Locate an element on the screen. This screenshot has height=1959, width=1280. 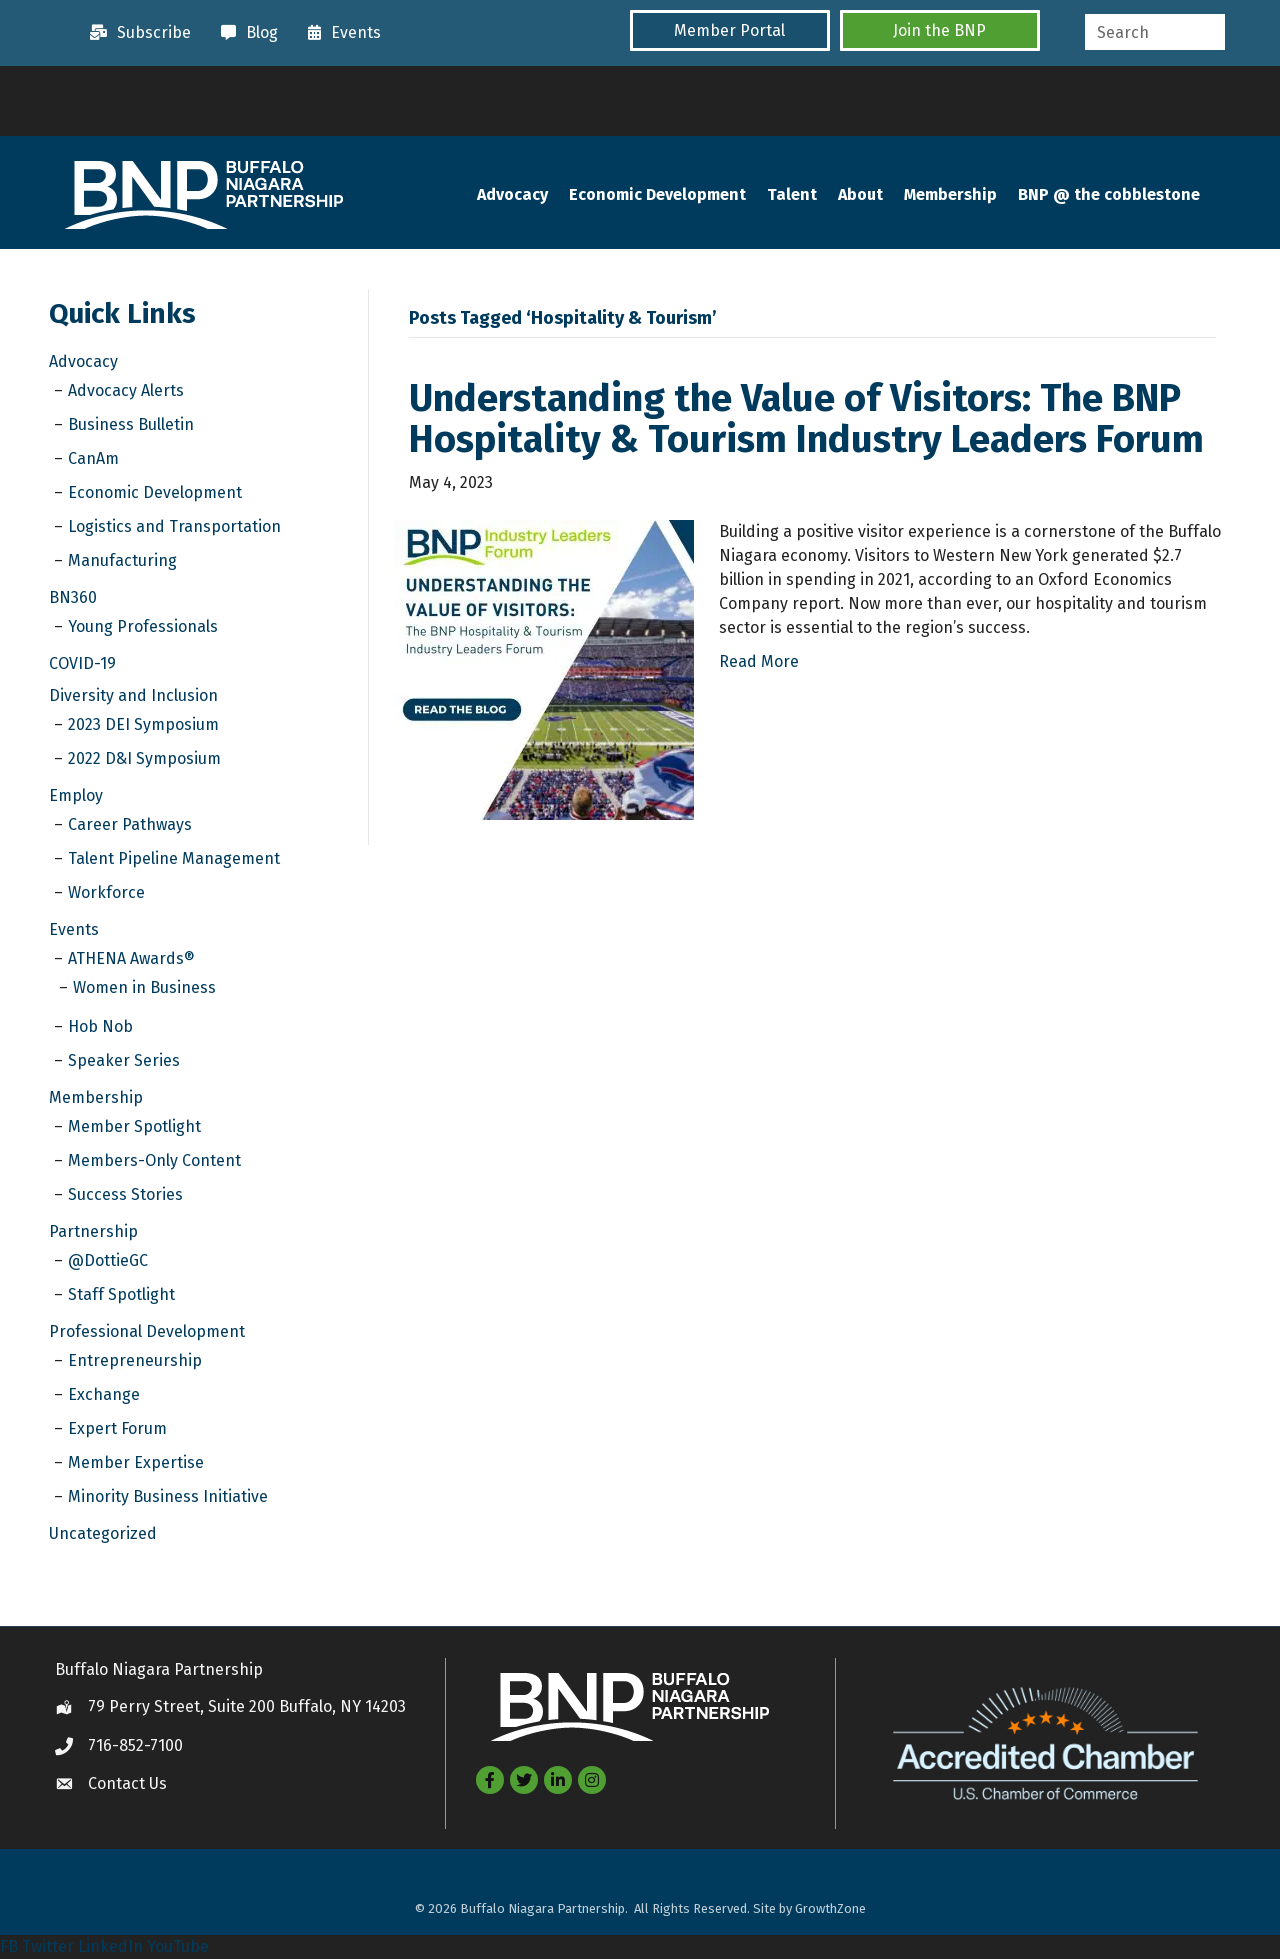
YouTube is located at coordinates (178, 1946).